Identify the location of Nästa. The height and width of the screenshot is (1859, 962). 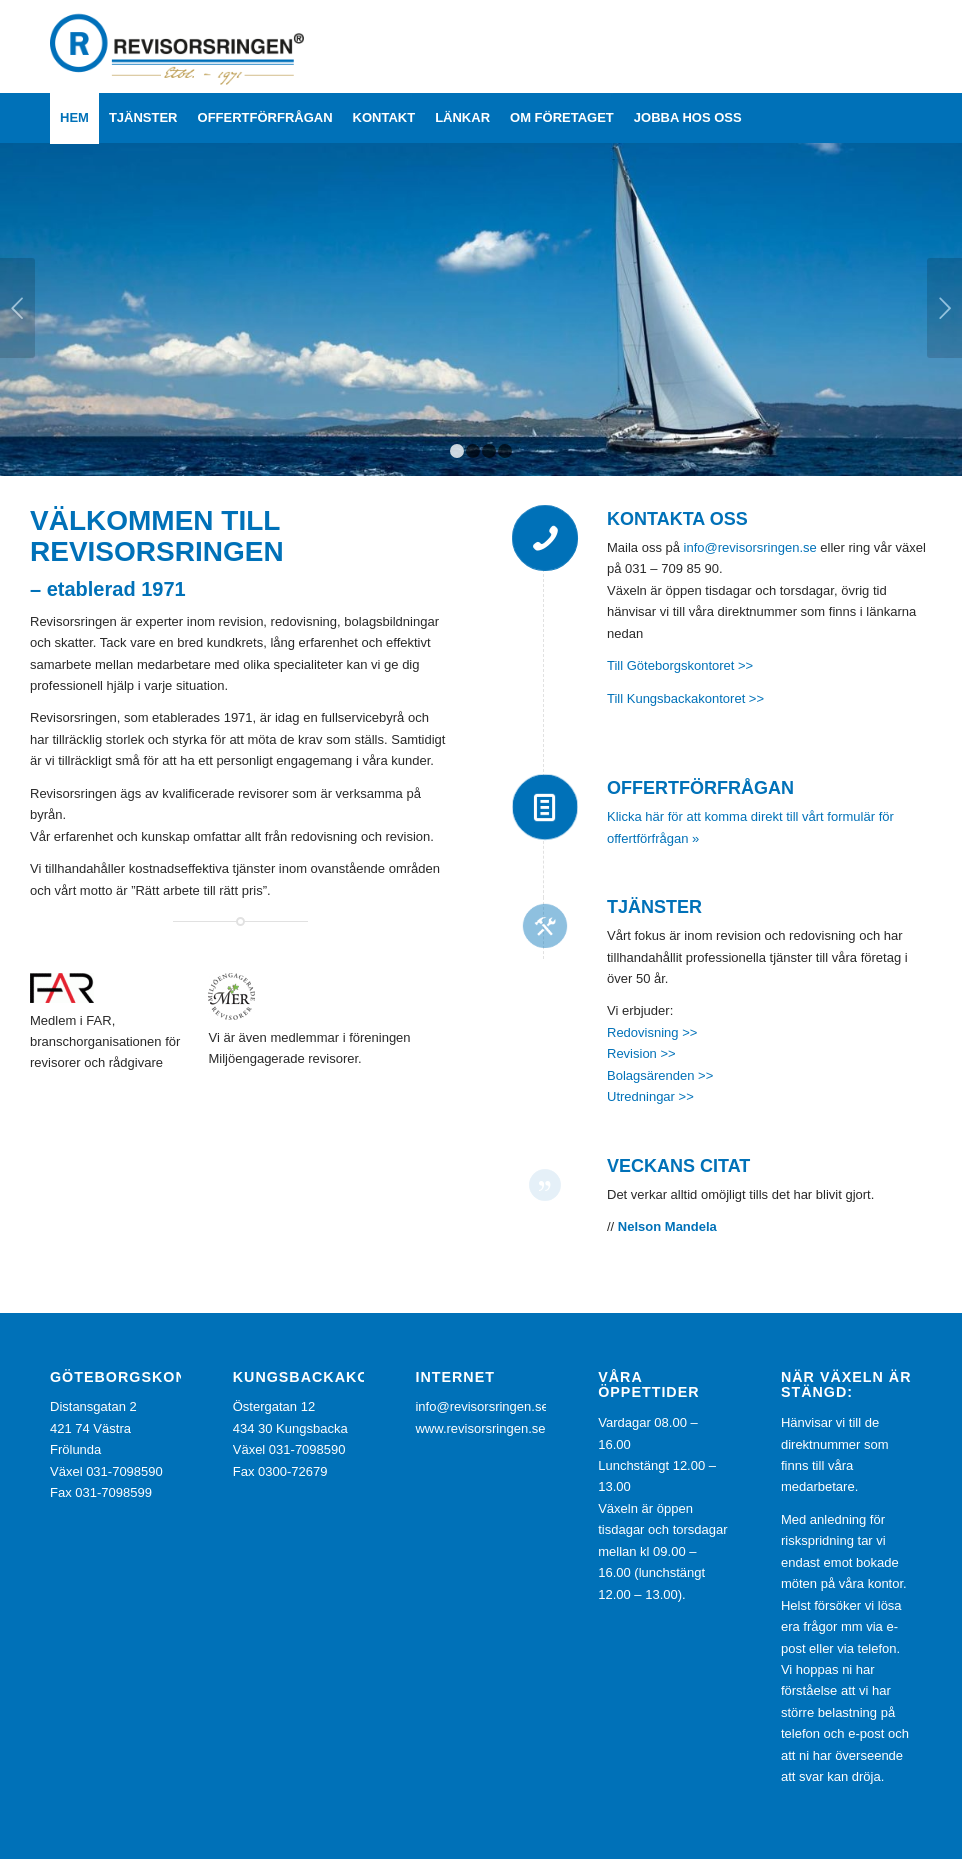
(944, 308).